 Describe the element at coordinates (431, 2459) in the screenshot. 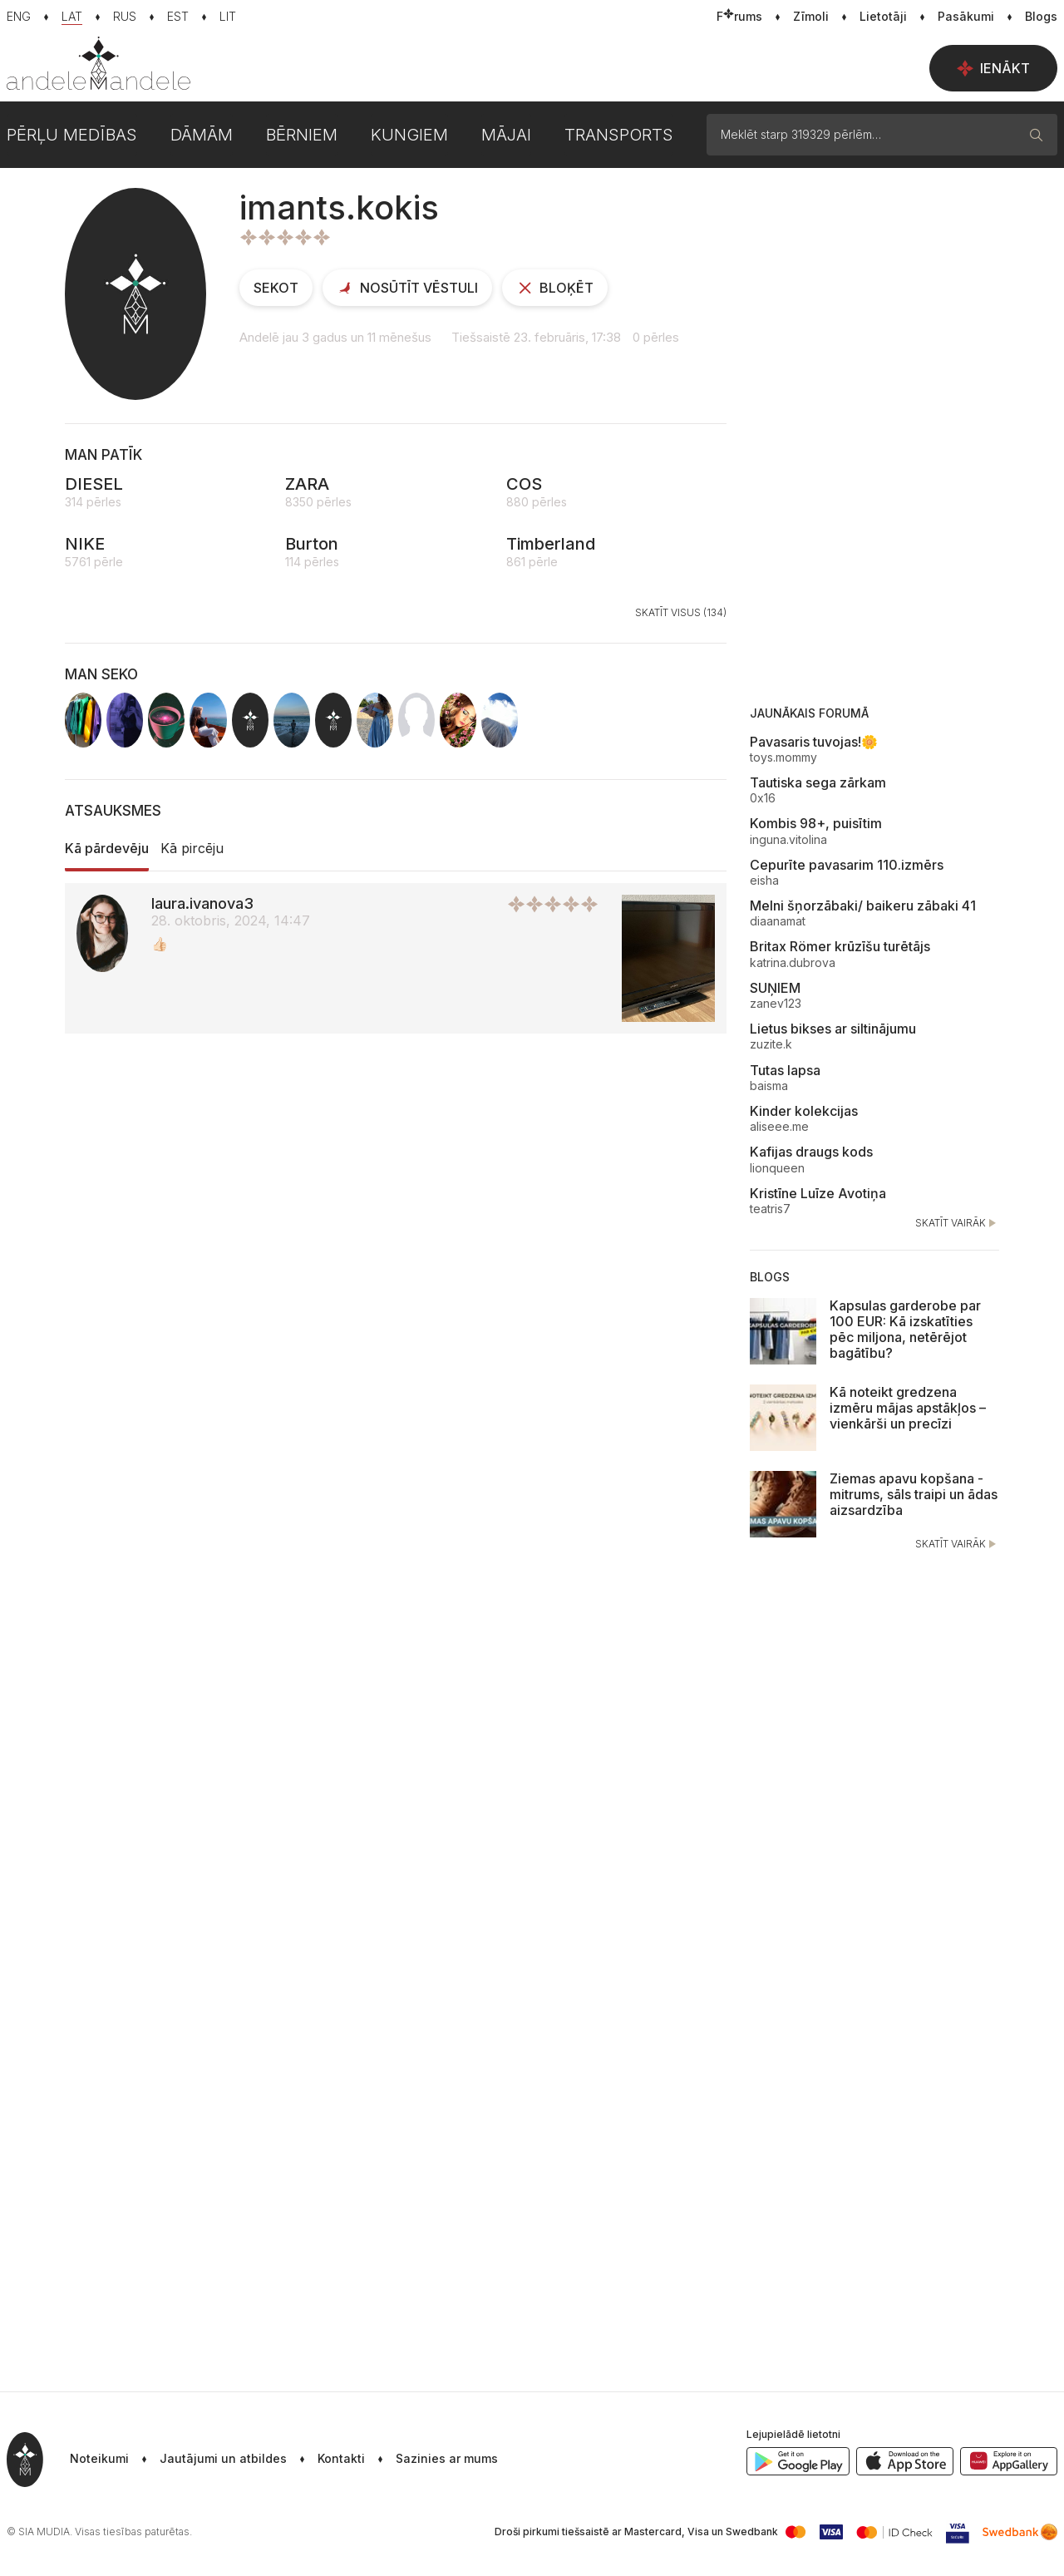

I see `[button]` at that location.